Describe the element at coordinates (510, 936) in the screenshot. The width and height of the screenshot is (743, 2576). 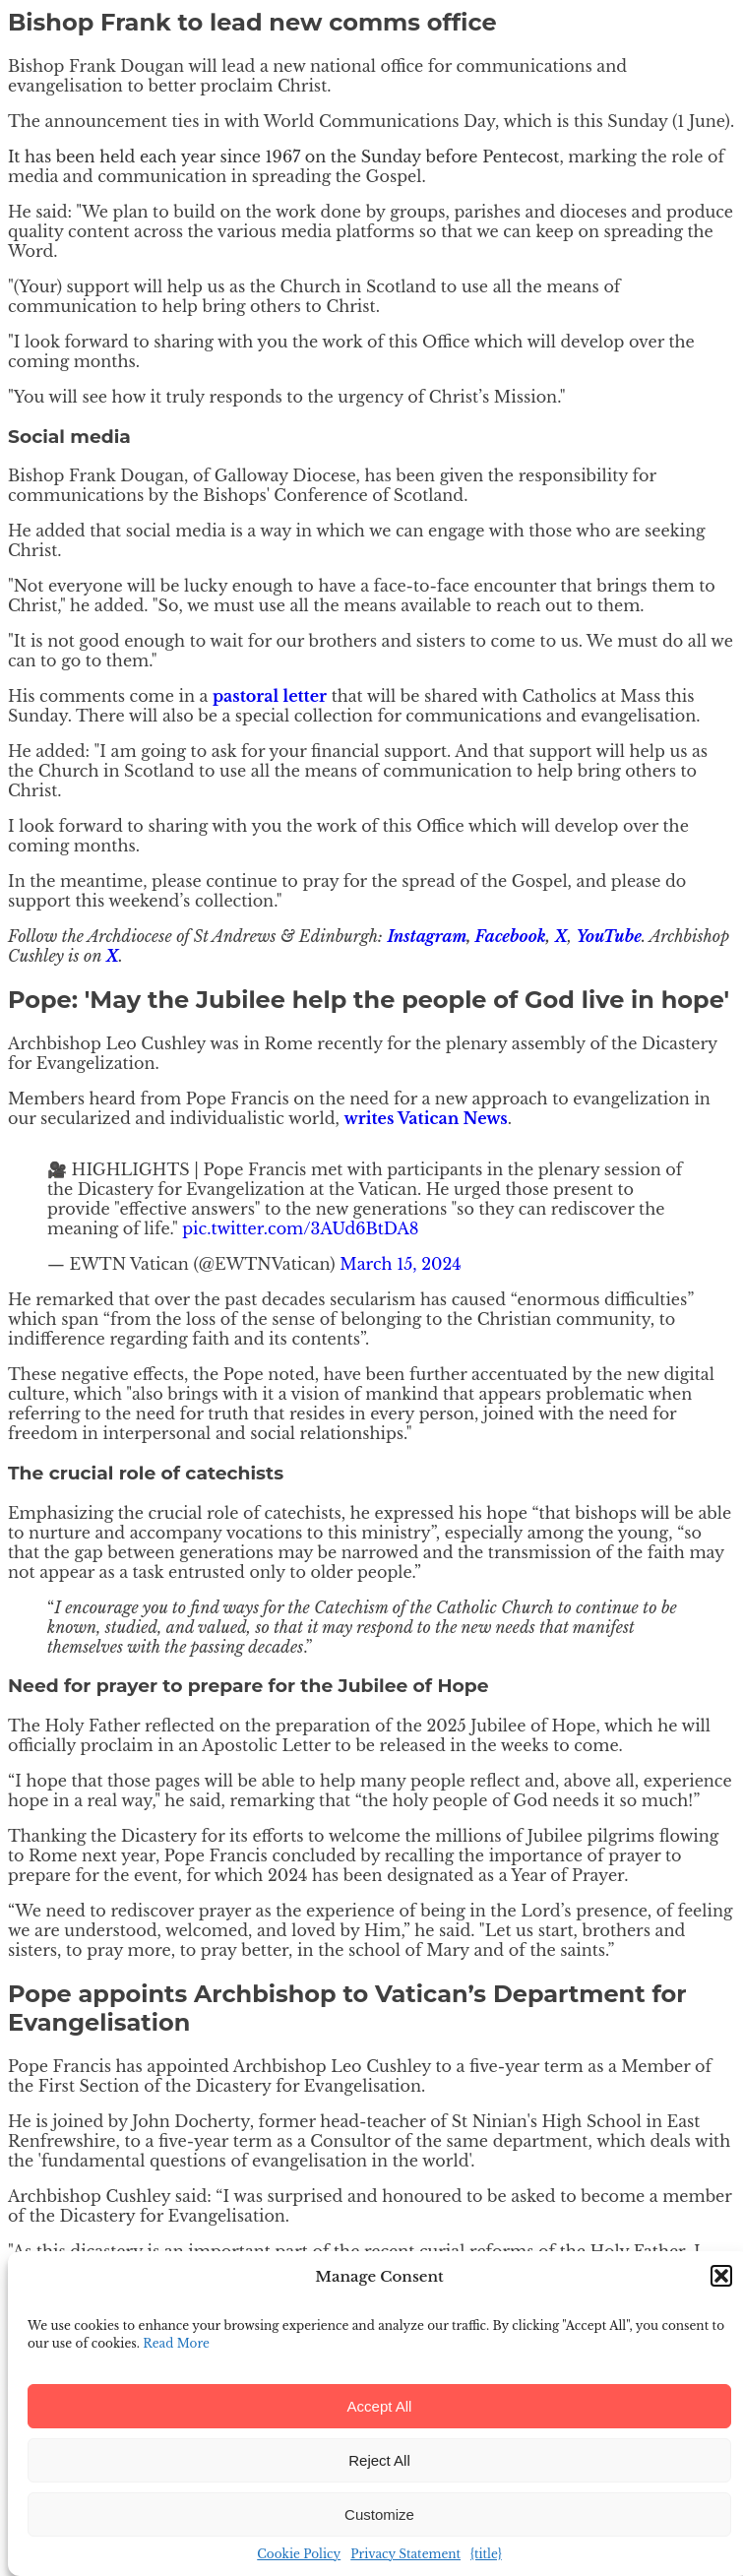
I see `Facebook` at that location.